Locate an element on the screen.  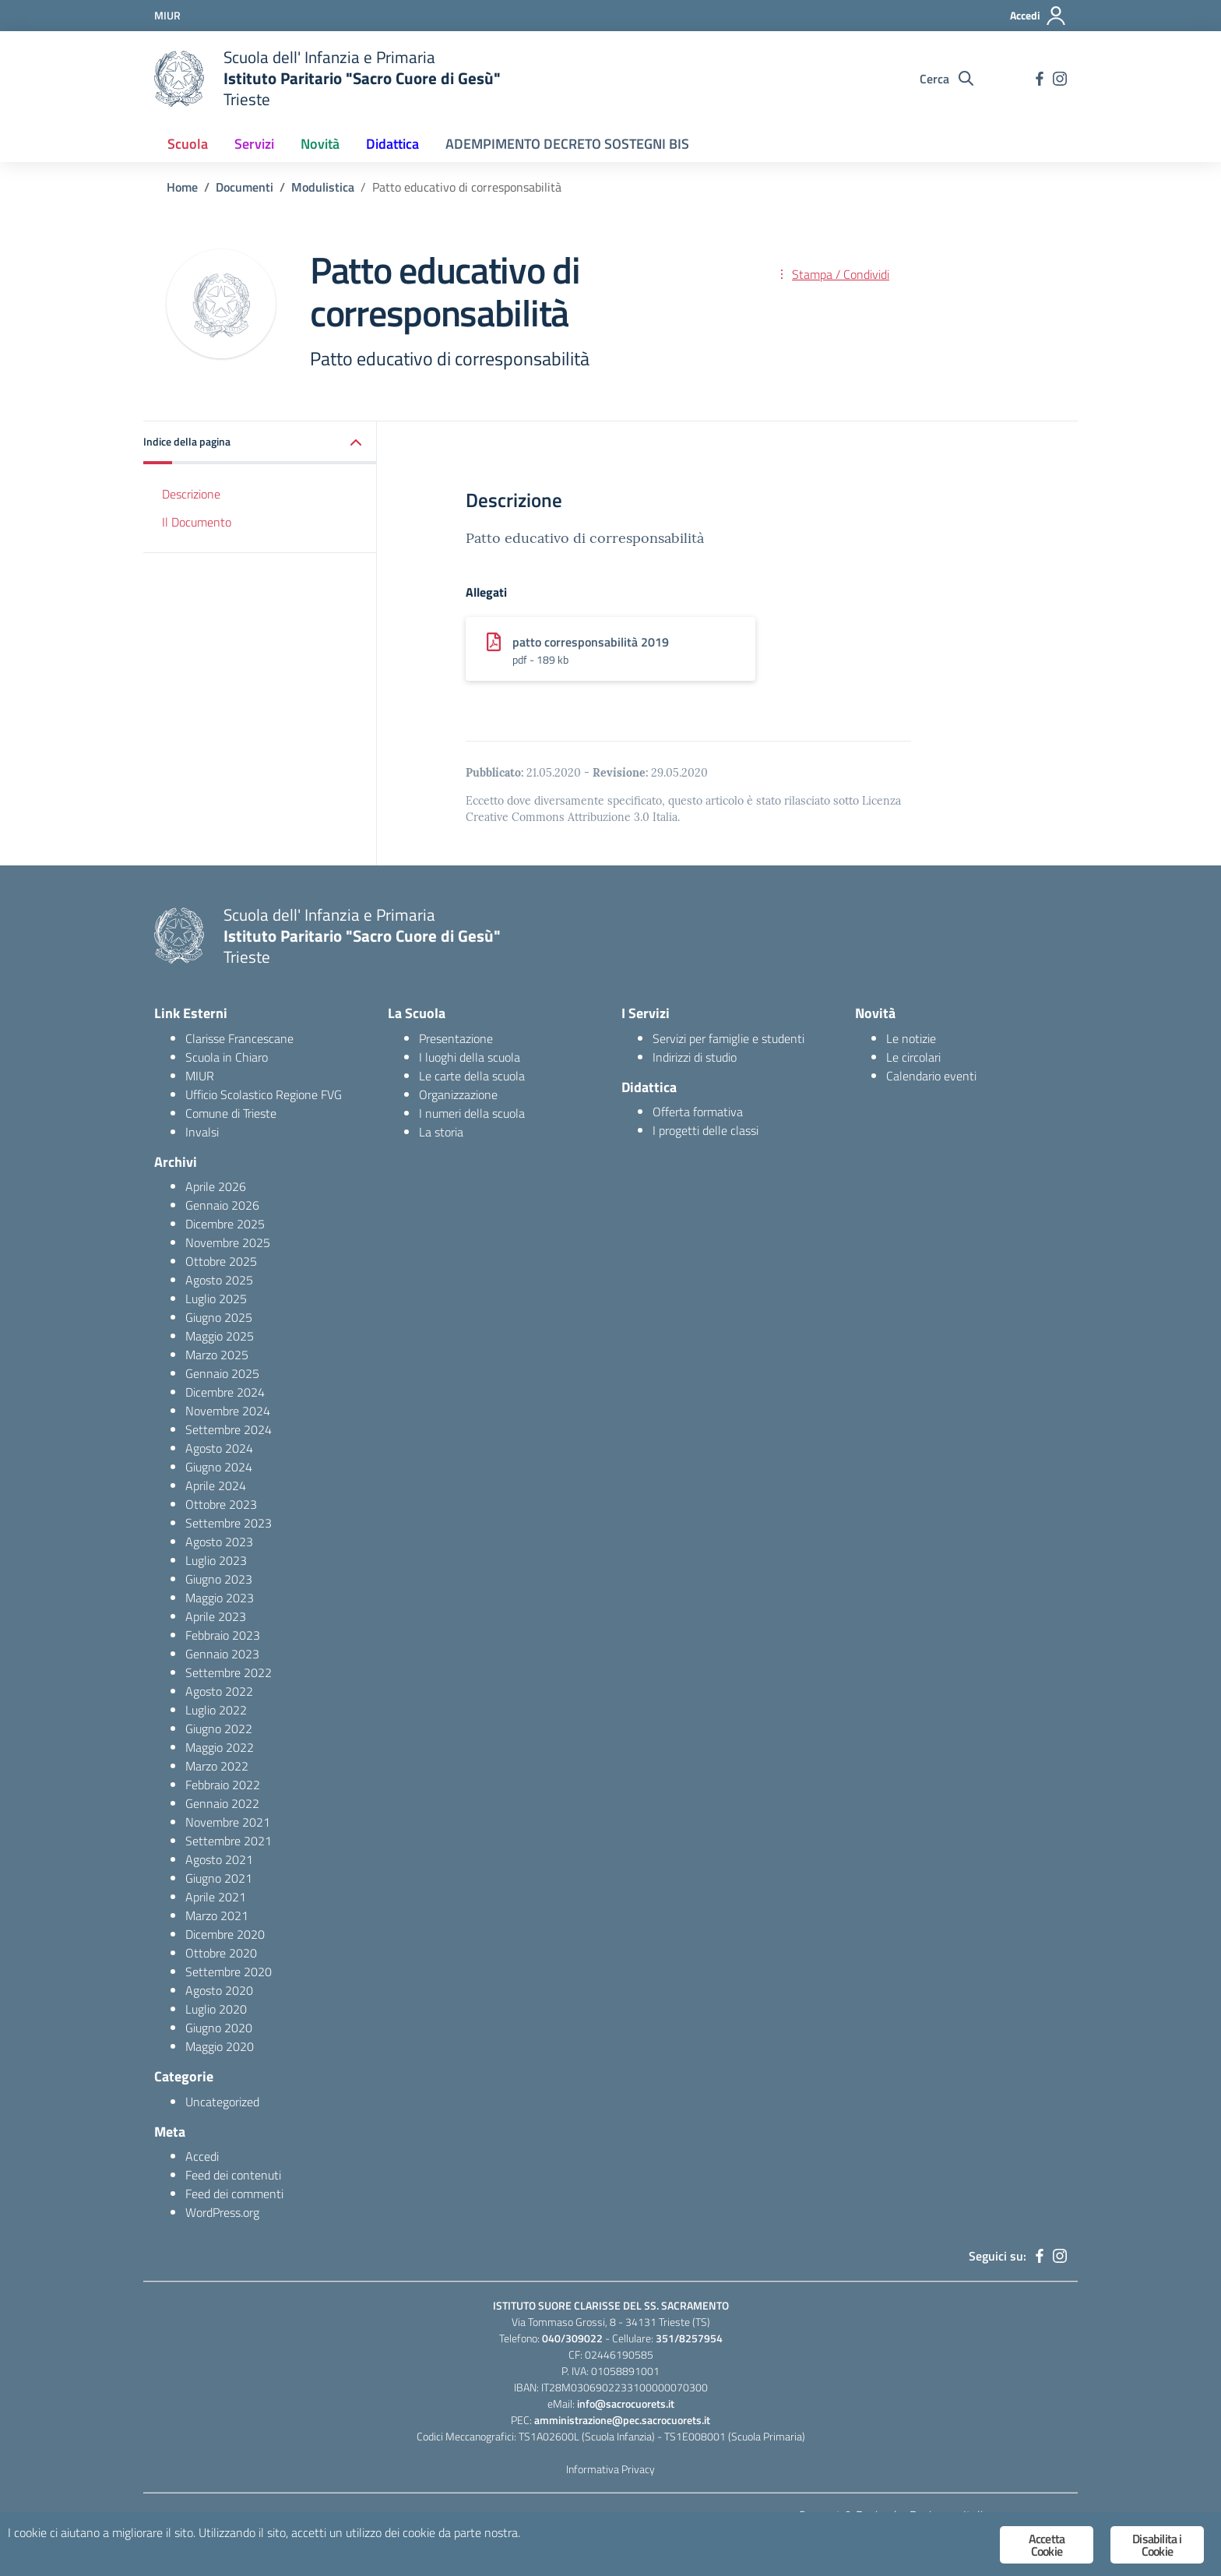
Servizi is located at coordinates (254, 143).